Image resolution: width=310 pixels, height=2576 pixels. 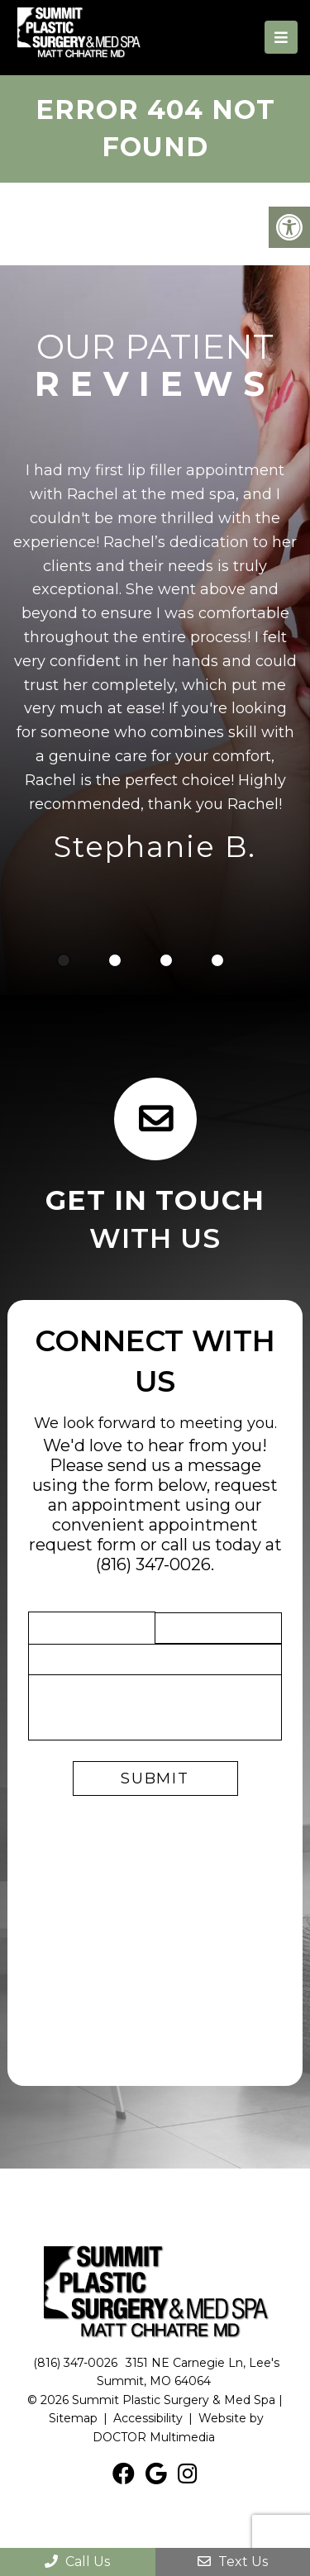 What do you see at coordinates (115, 960) in the screenshot?
I see `2 [tab]` at bounding box center [115, 960].